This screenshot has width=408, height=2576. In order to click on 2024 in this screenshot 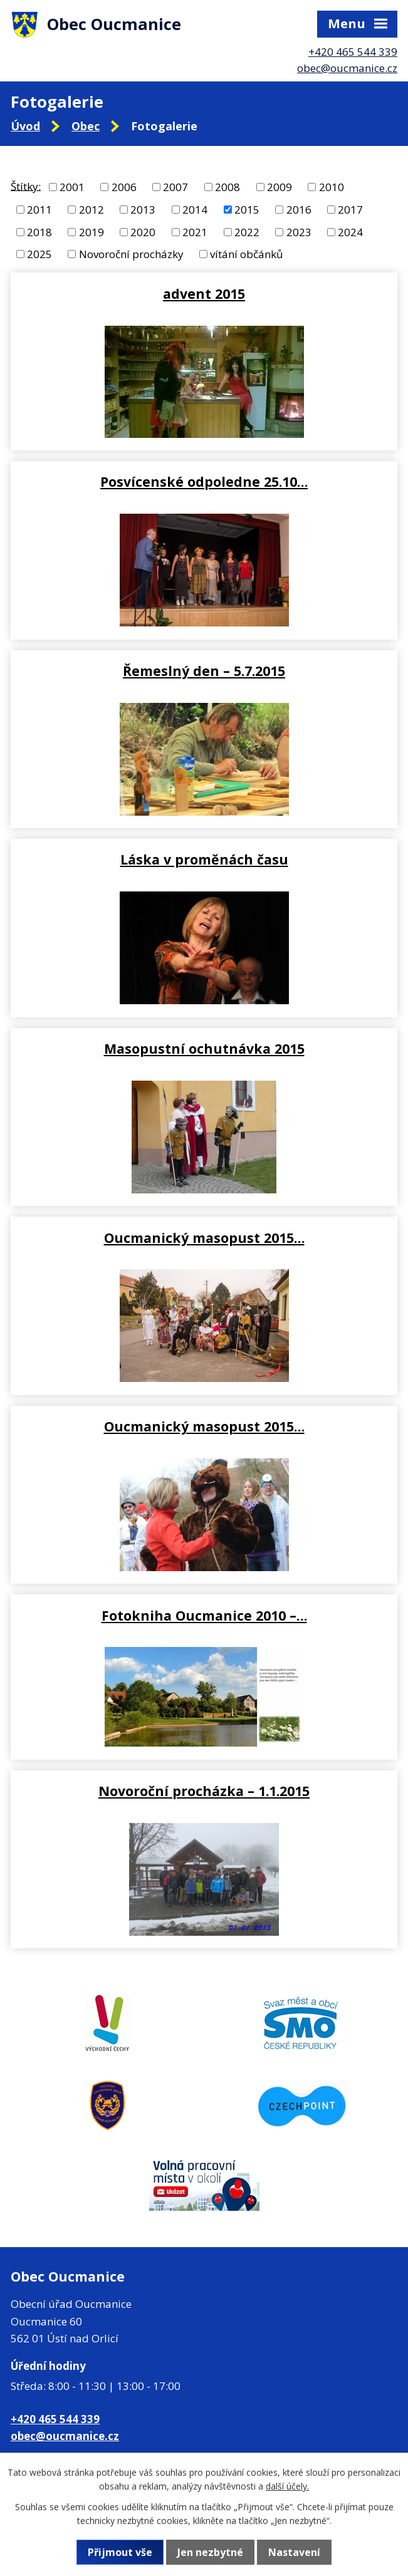, I will do `click(350, 231)`.